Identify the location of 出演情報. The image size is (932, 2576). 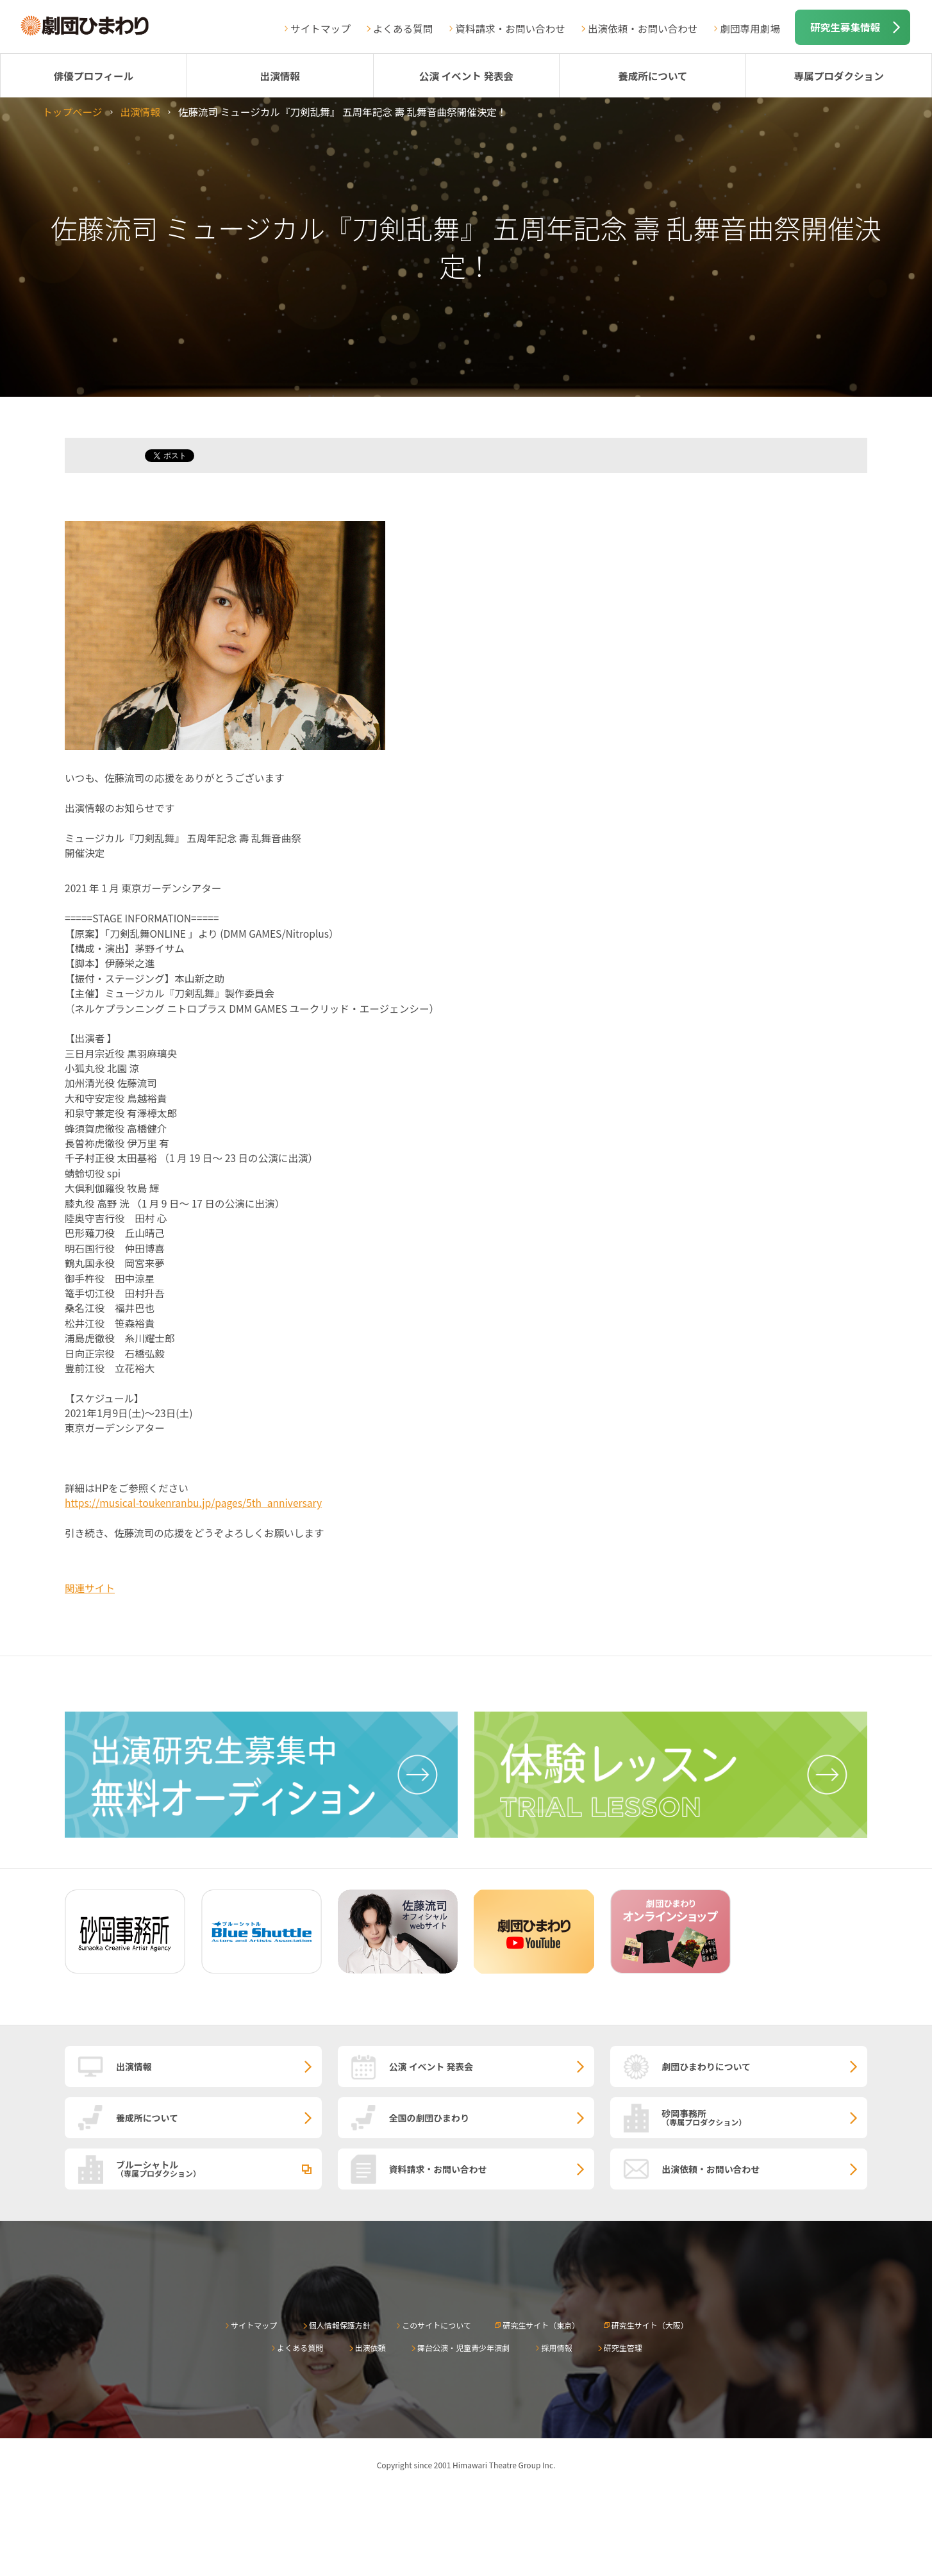
(280, 76).